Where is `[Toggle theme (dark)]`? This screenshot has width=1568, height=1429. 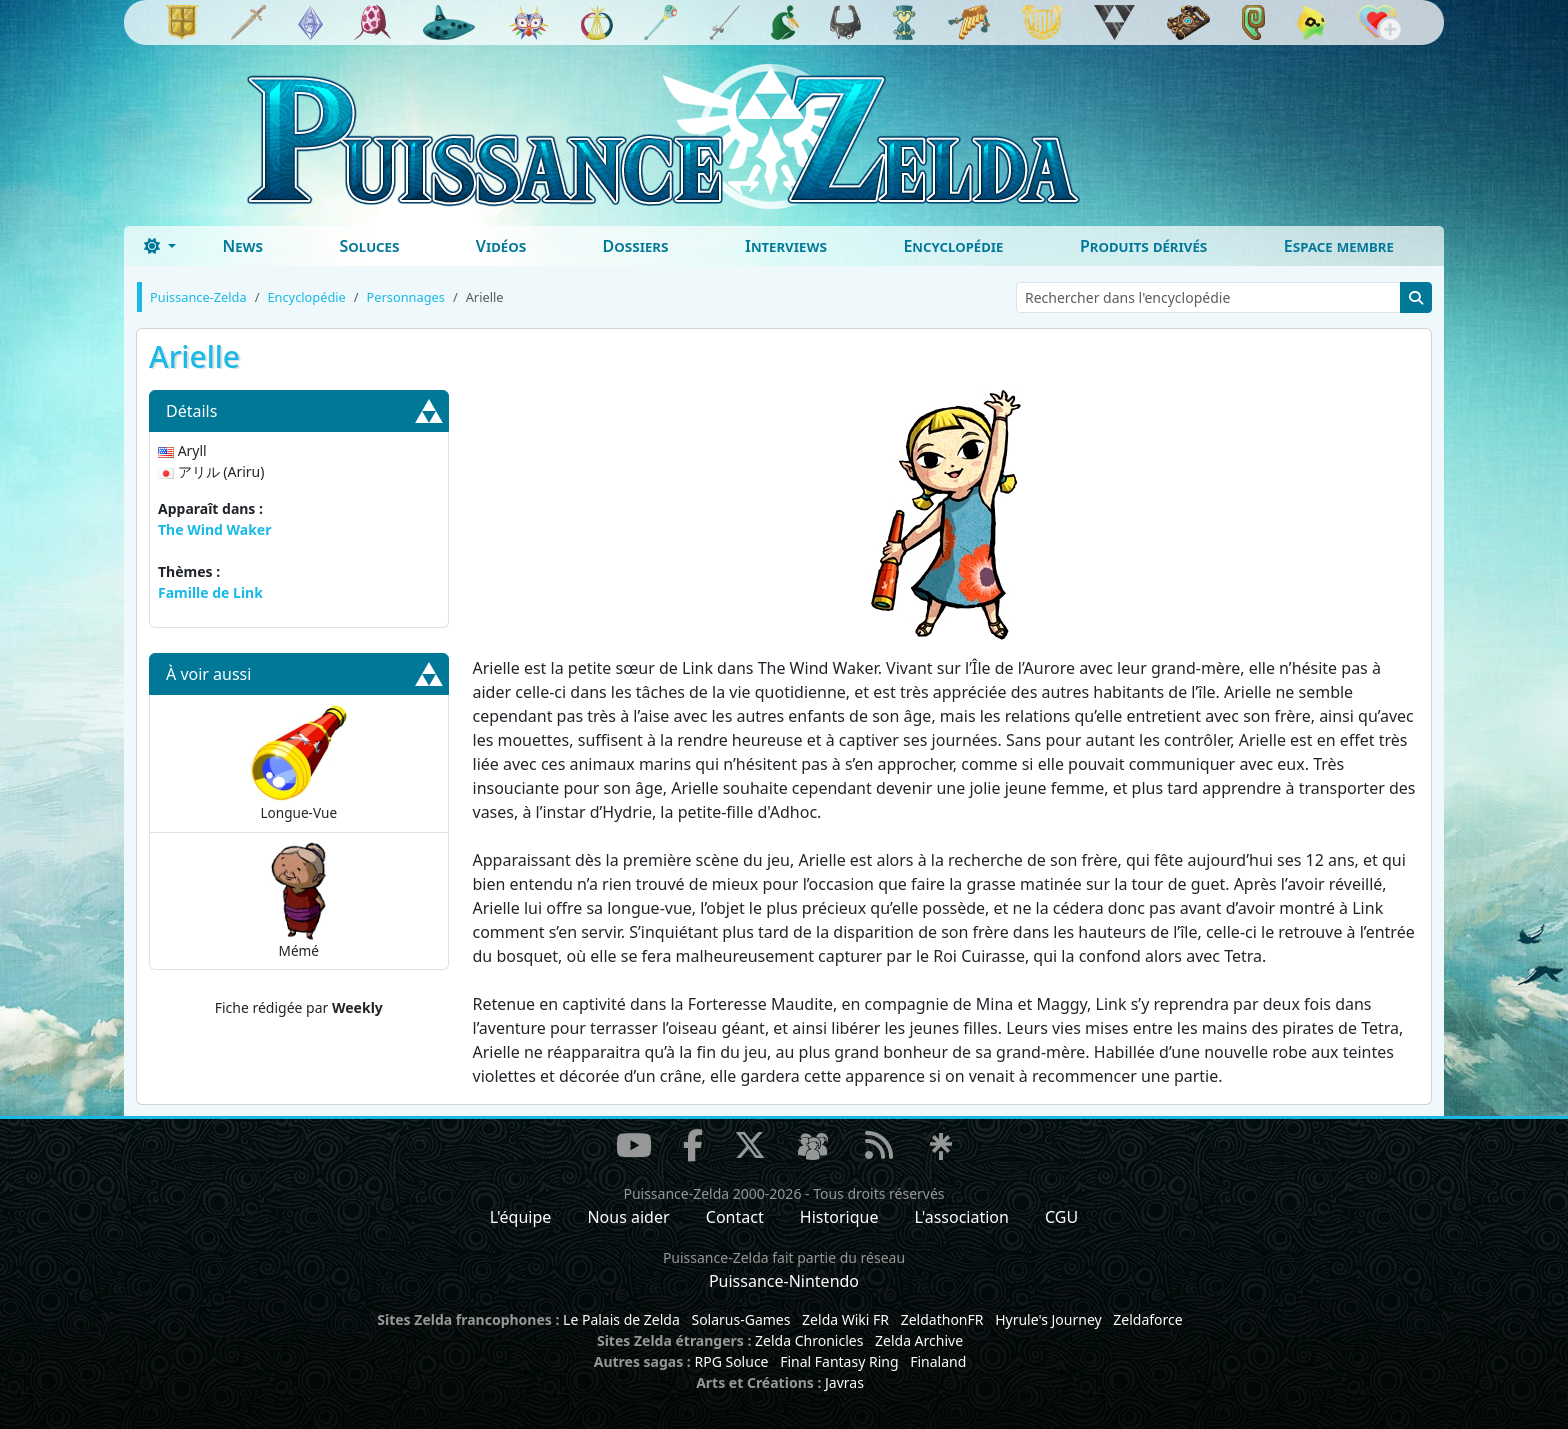 [Toggle theme (dark)] is located at coordinates (160, 246).